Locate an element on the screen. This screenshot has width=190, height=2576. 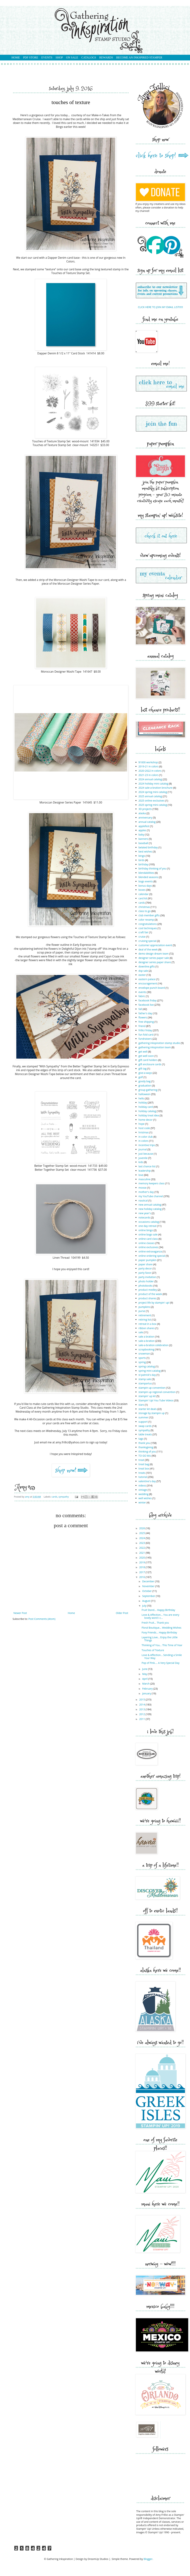
thinking of you is located at coordinates (147, 1451).